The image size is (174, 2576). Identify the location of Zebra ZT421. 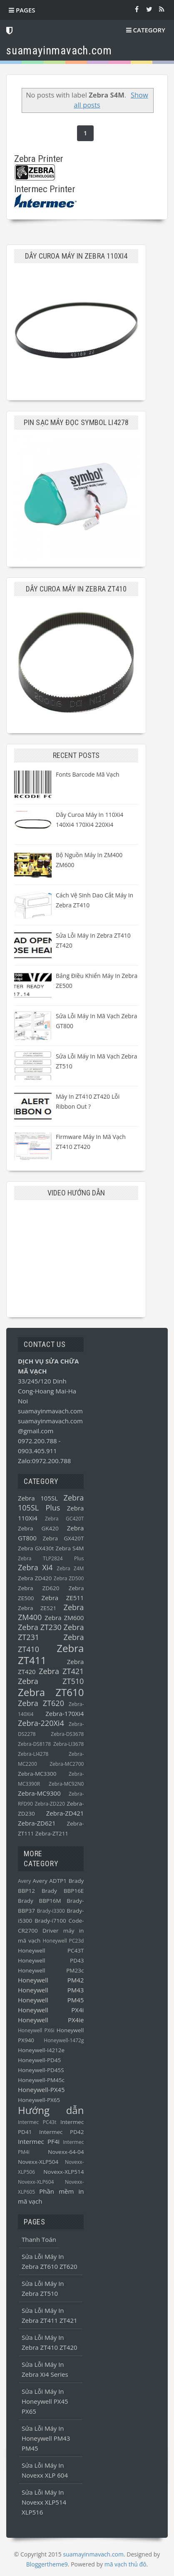
(61, 1671).